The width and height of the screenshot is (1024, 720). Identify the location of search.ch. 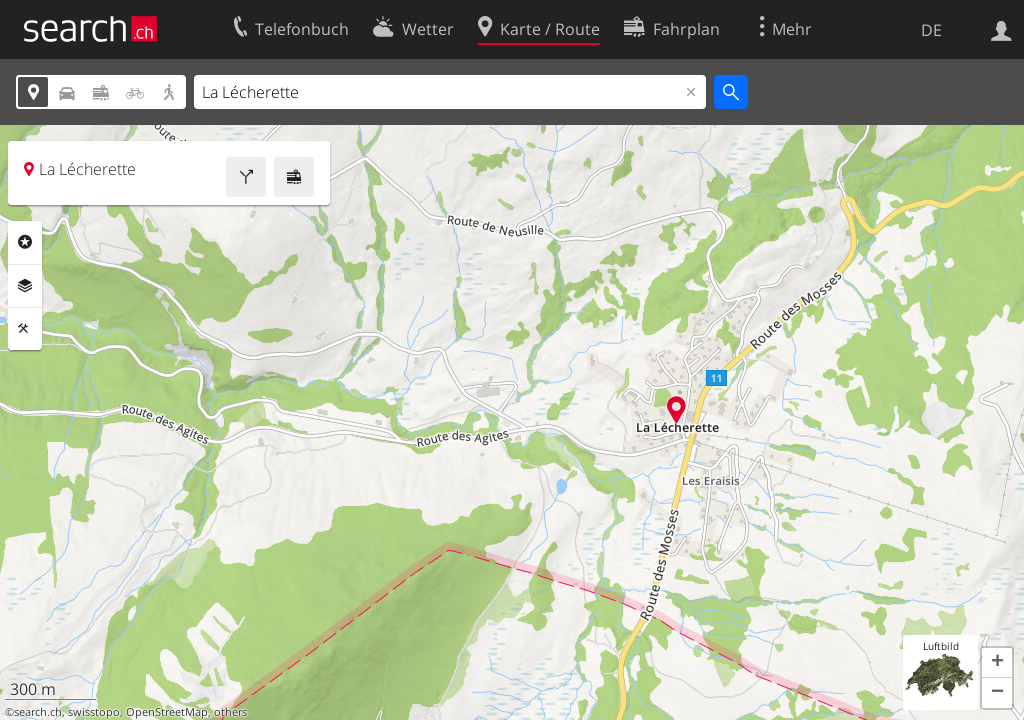
(38, 712).